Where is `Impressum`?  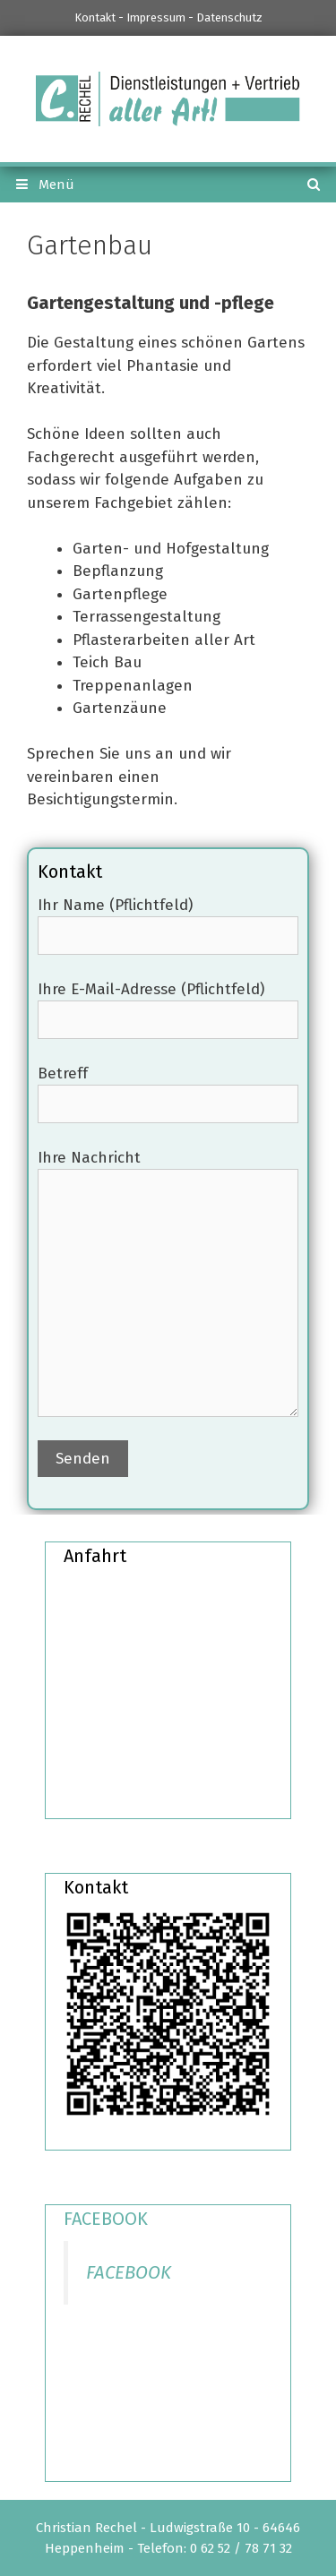
Impressum is located at coordinates (155, 17).